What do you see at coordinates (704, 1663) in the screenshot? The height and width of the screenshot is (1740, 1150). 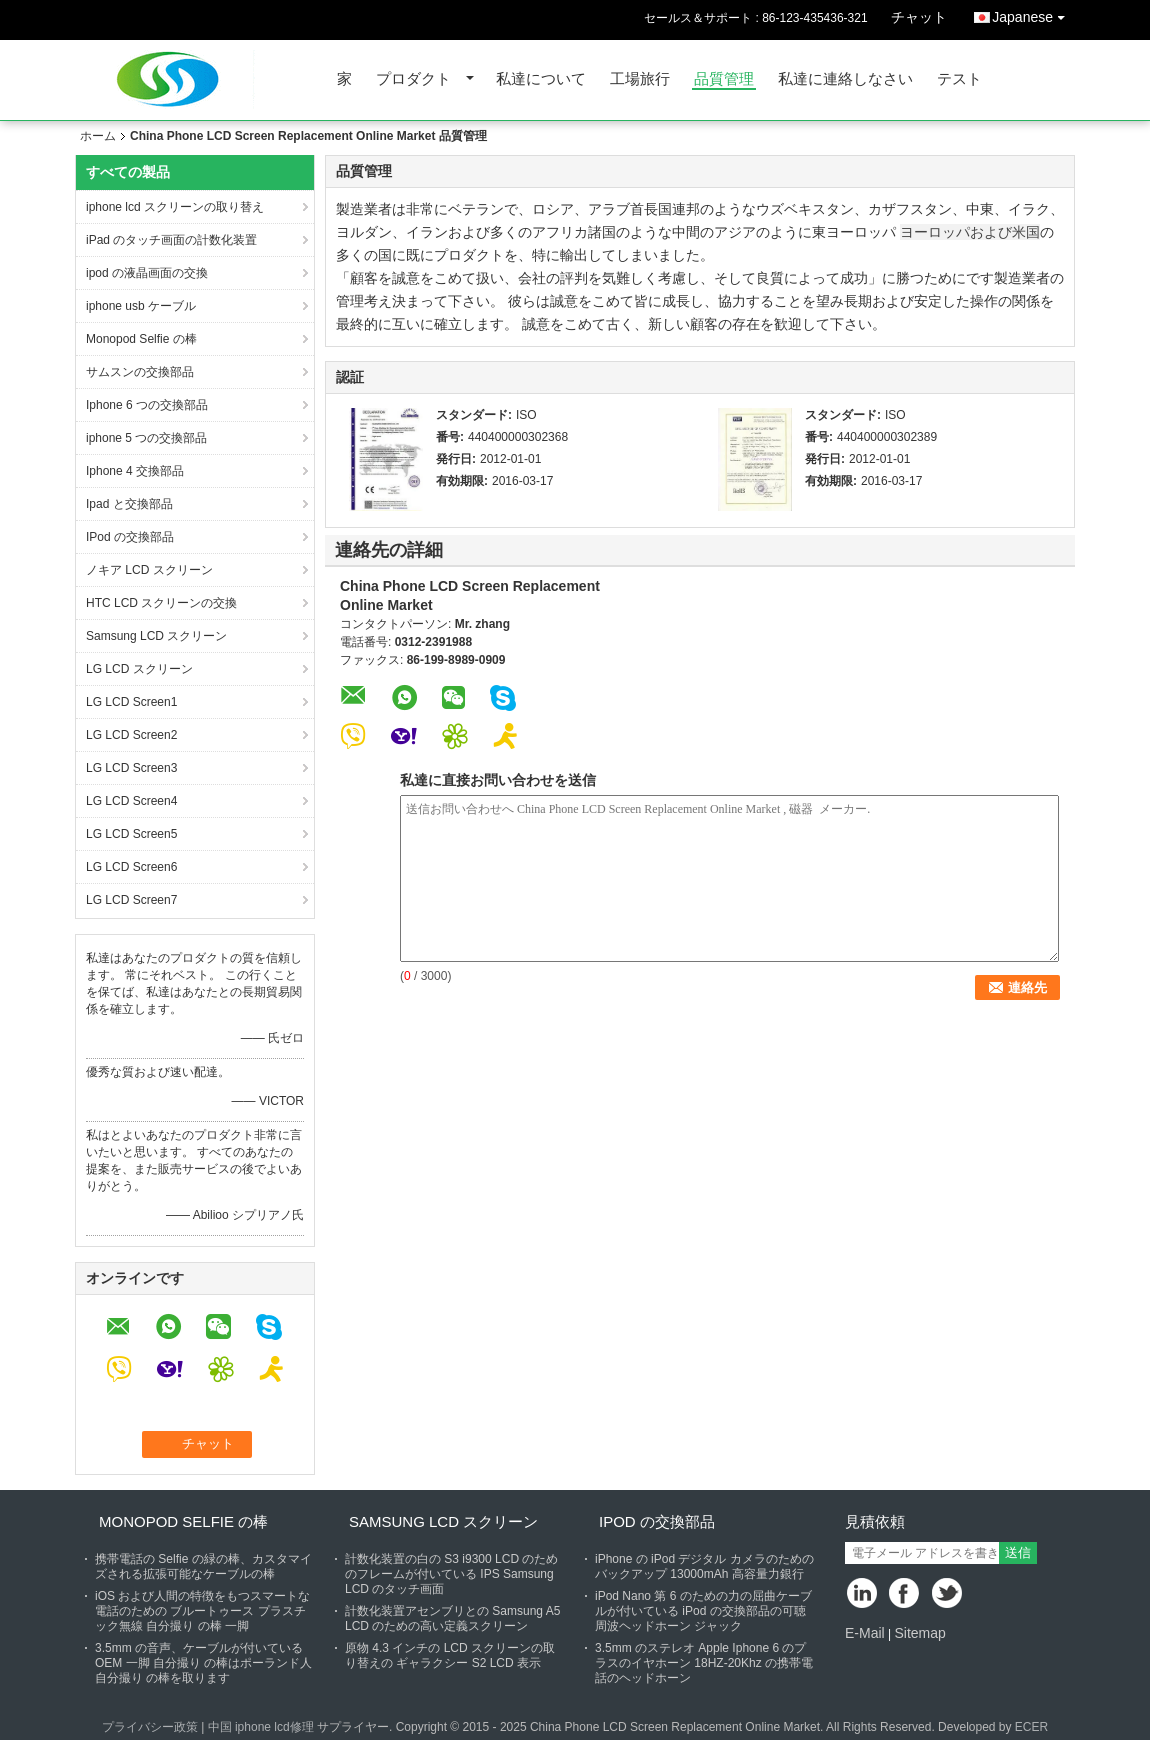 I see `3.5mm のステレオ Apple Iphone 6 のプラスのイヤホーン 18HZ-20Khz の携帯電話のヘッドホーン` at bounding box center [704, 1663].